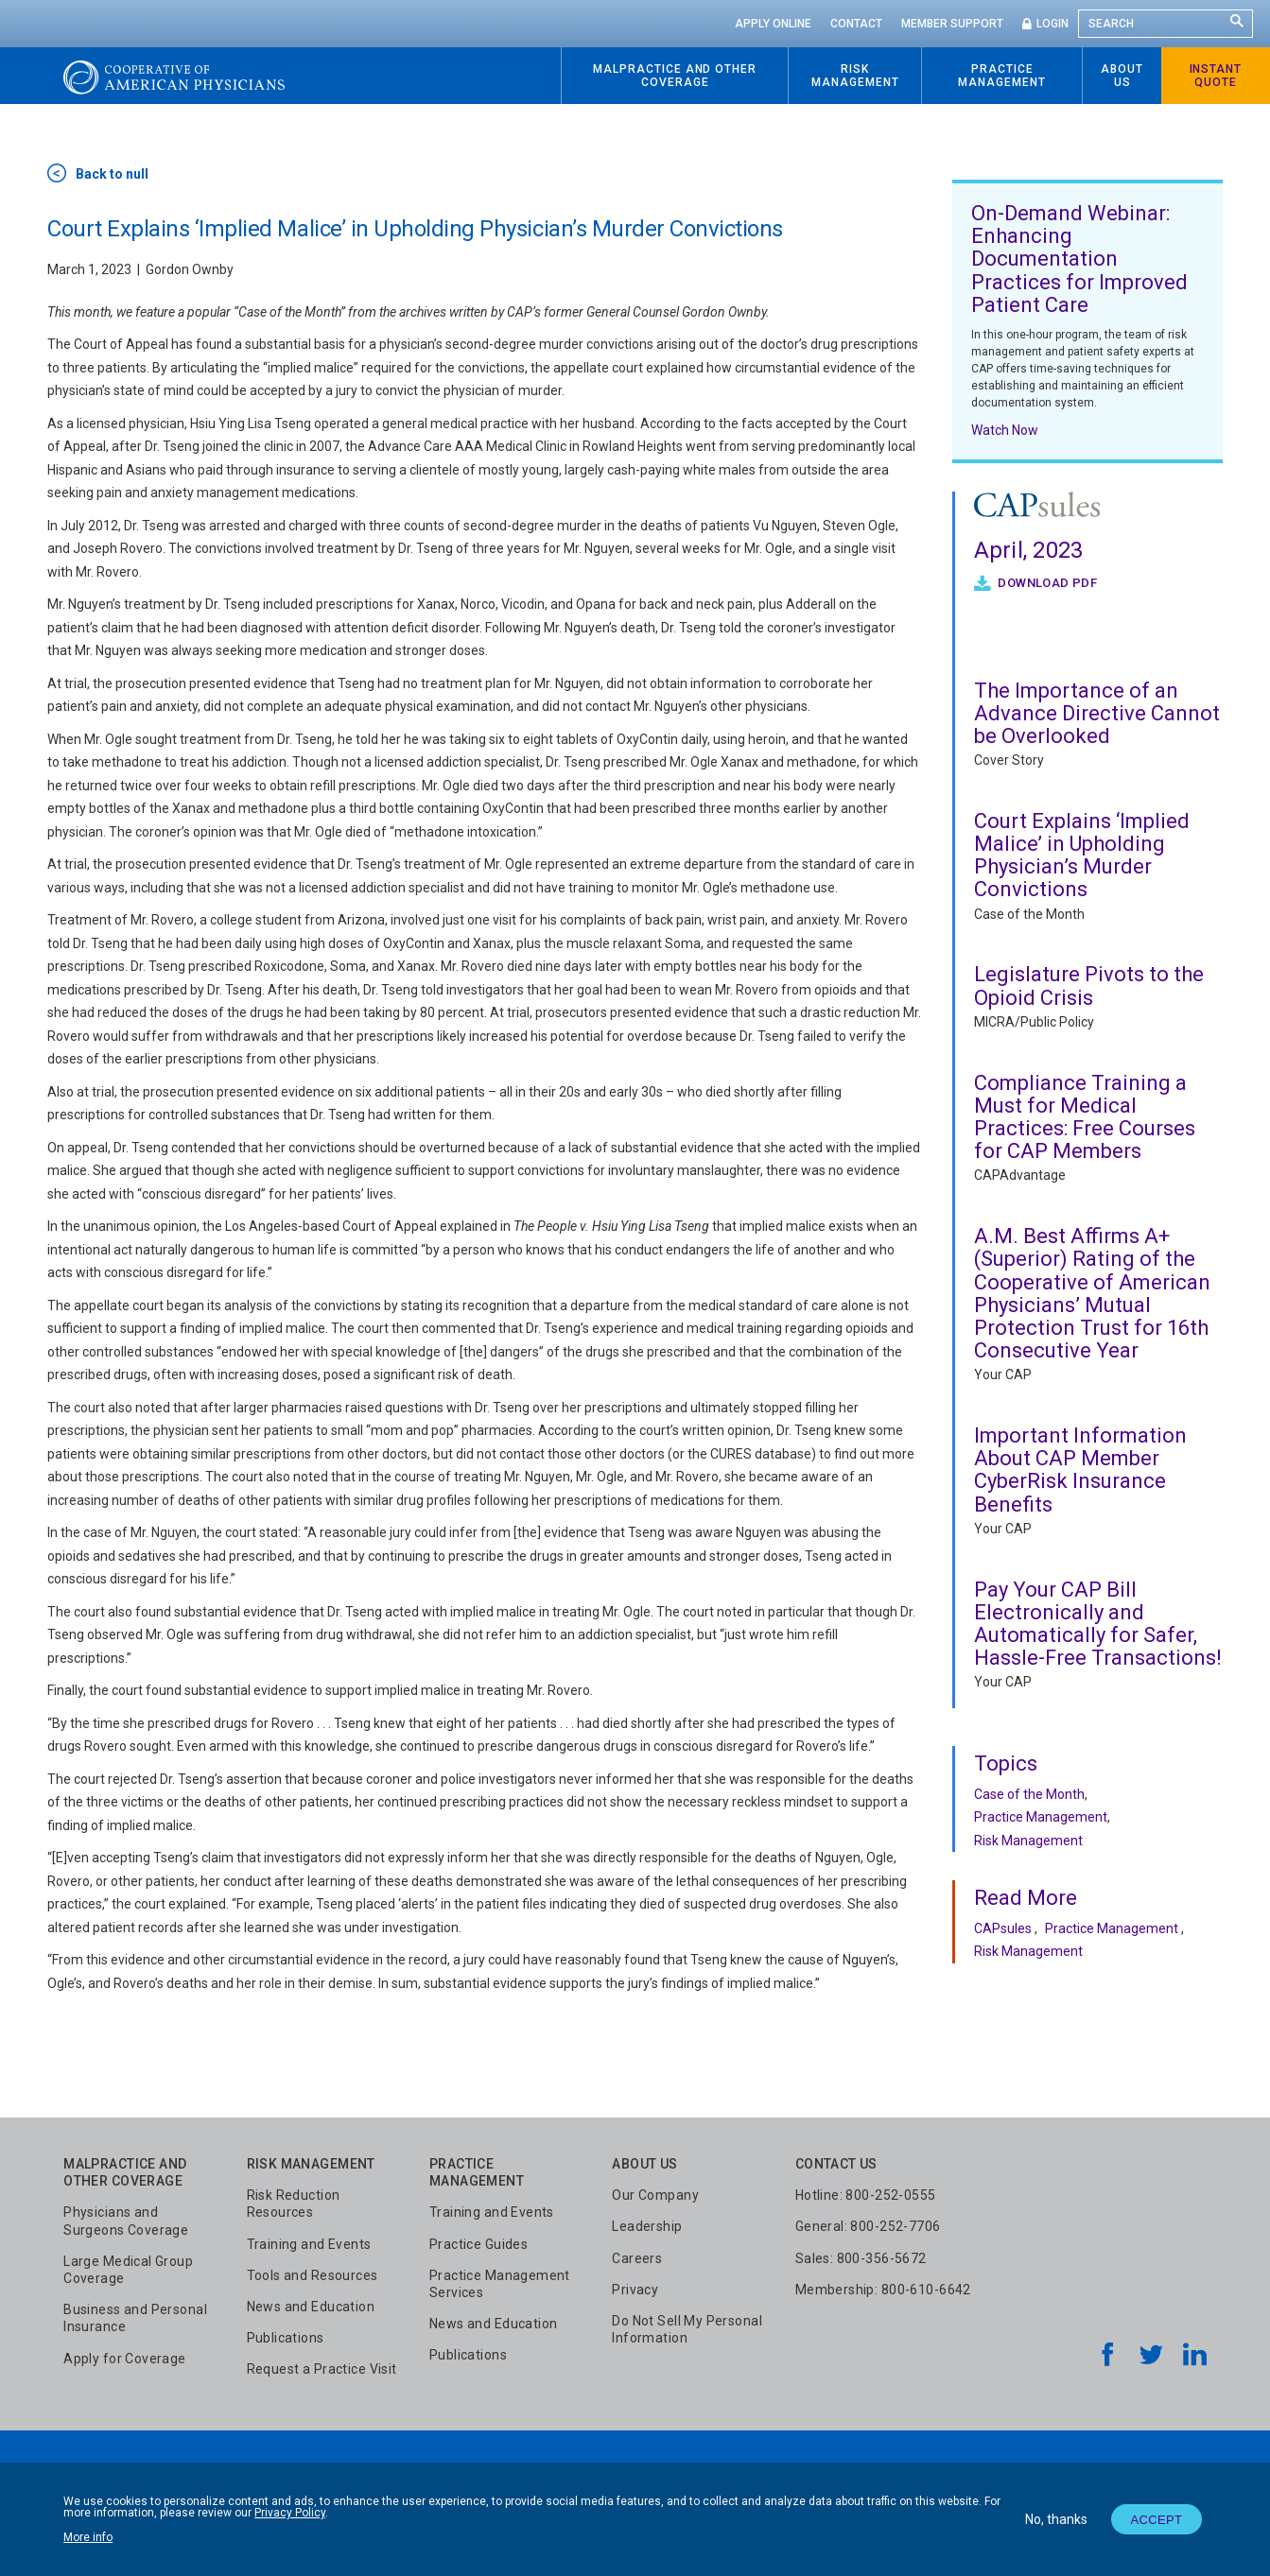 This screenshot has width=1270, height=2576. What do you see at coordinates (1046, 583) in the screenshot?
I see `Download PDF` at bounding box center [1046, 583].